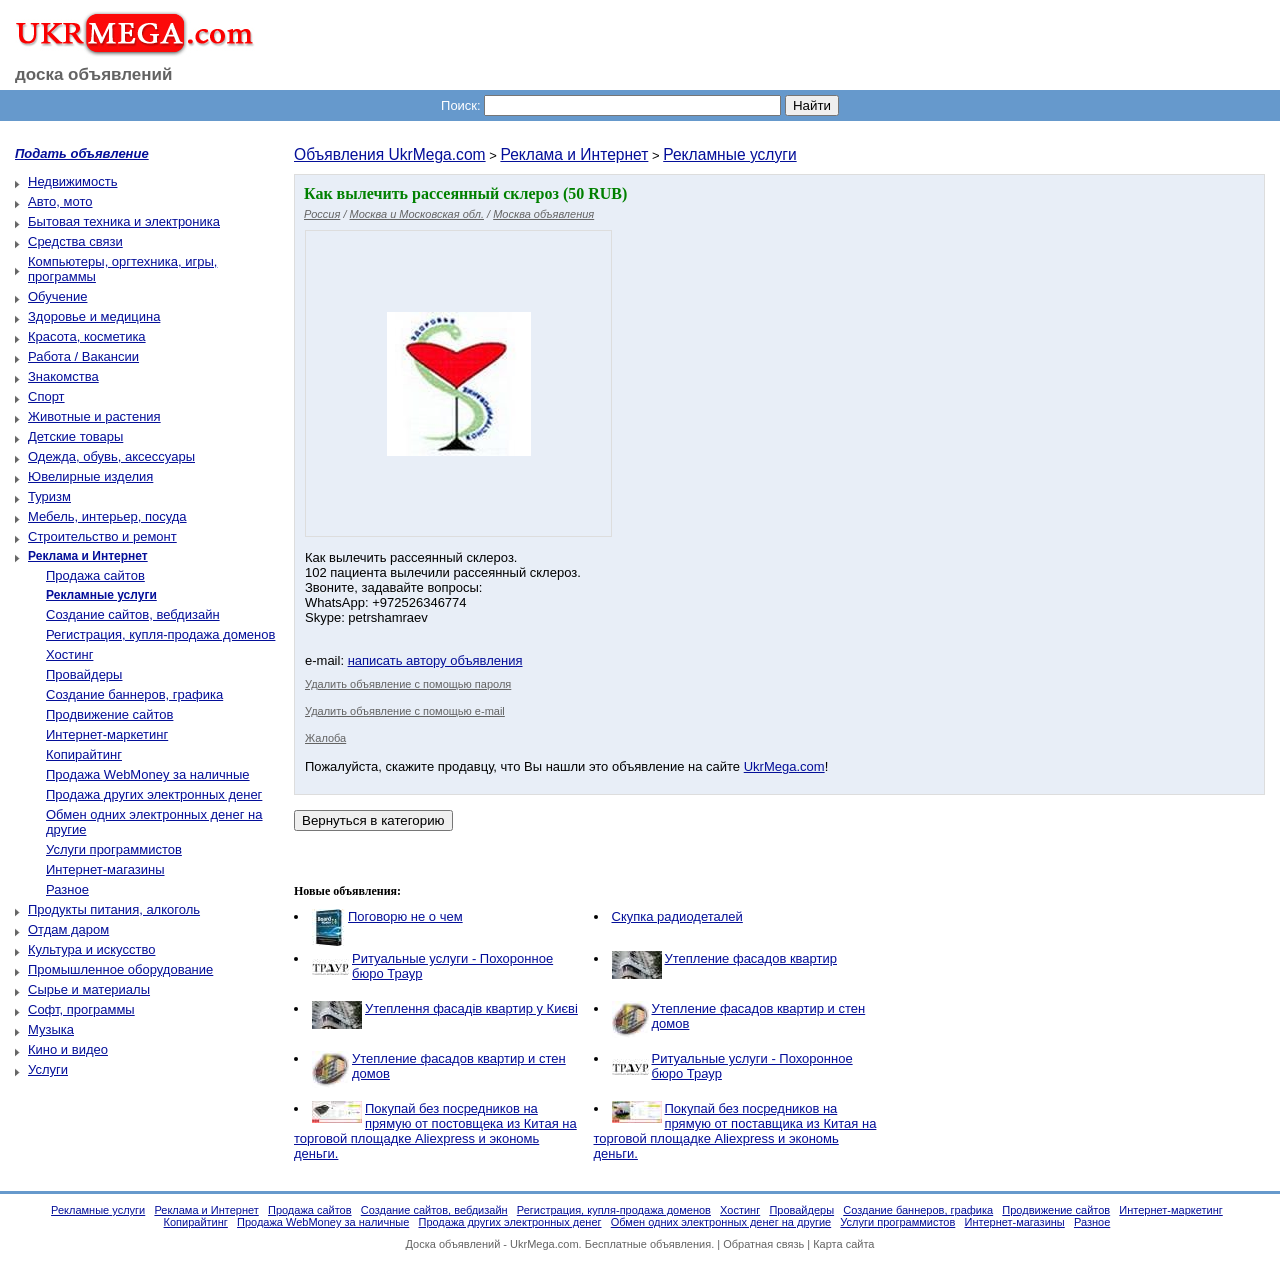  What do you see at coordinates (95, 575) in the screenshot?
I see `Продажа сайтов` at bounding box center [95, 575].